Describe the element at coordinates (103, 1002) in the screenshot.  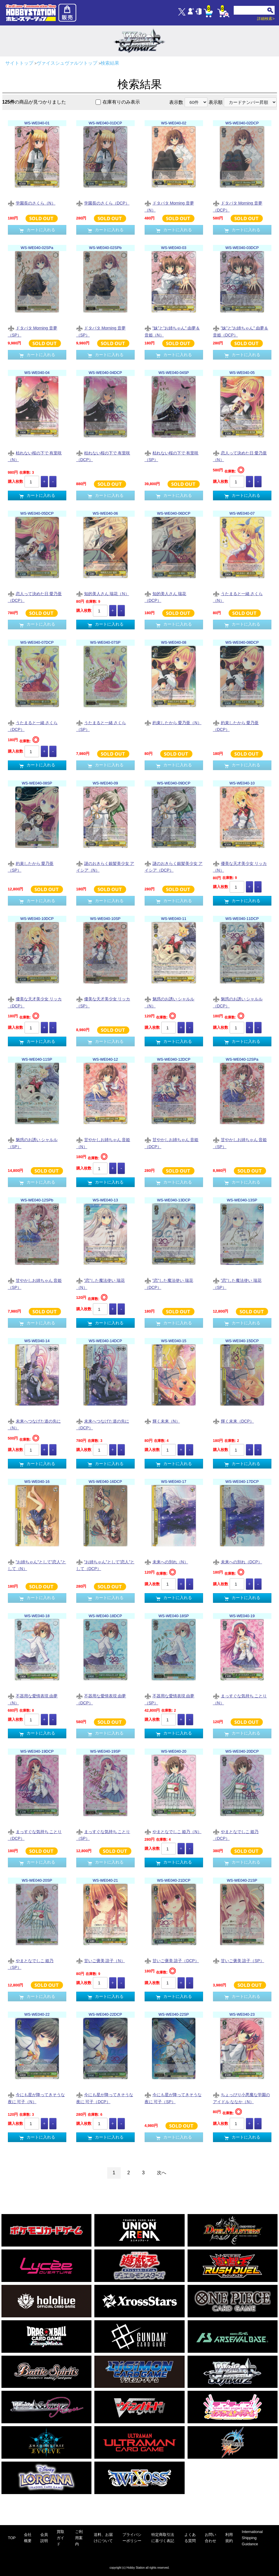
I see `優美な天才美少女 リッカ（SP）` at that location.